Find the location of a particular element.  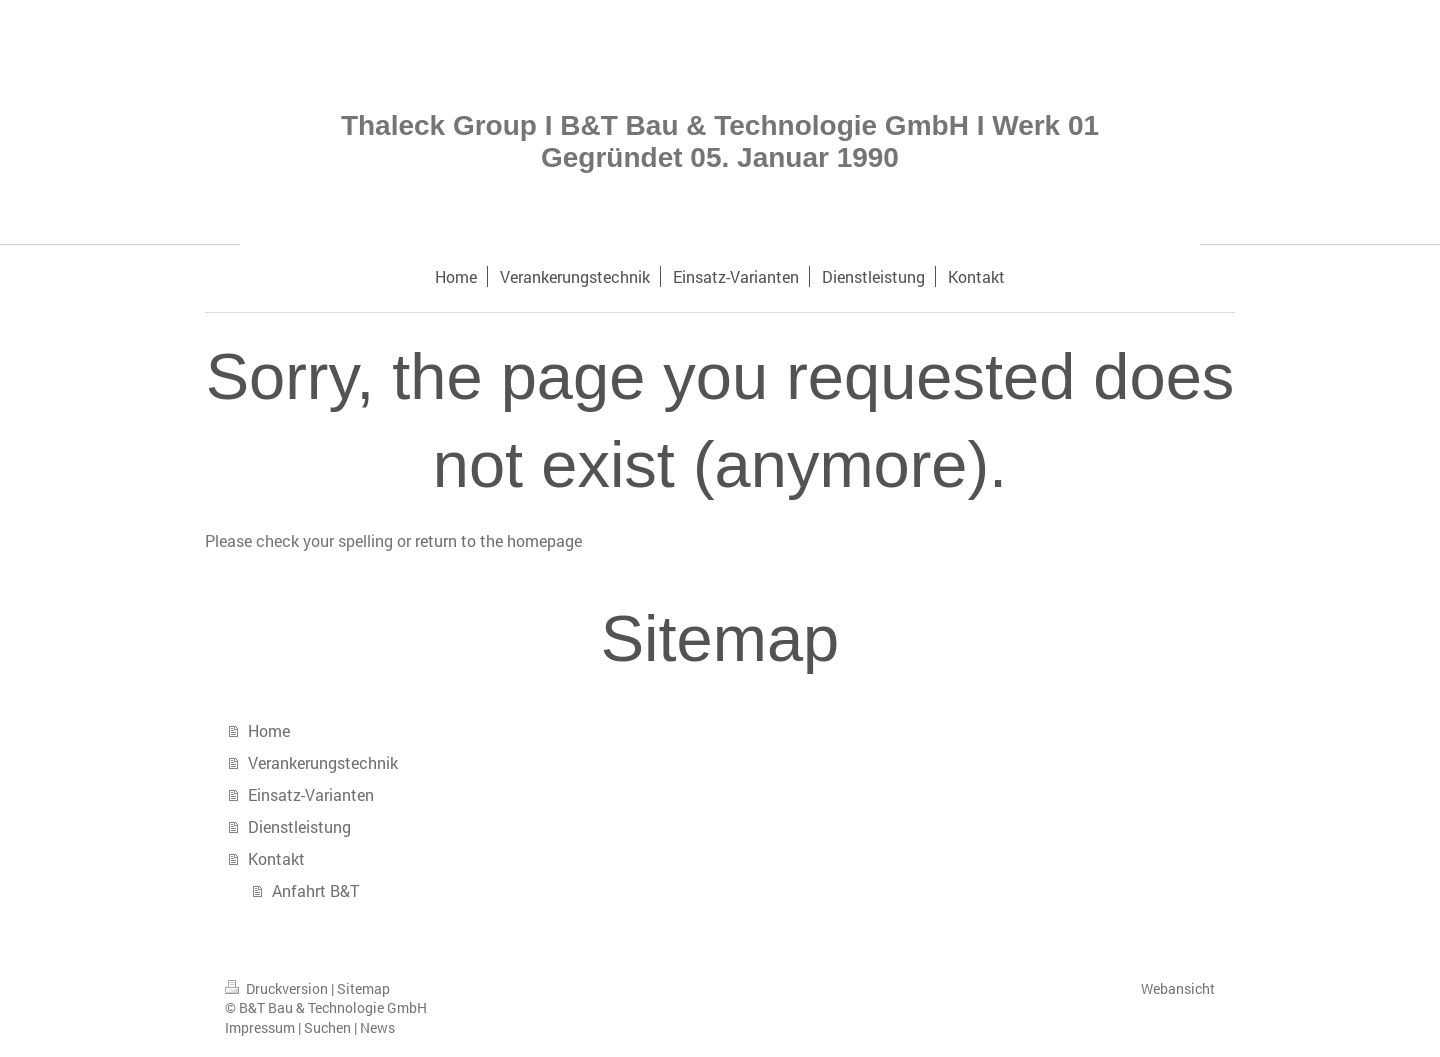

Dienstleistung is located at coordinates (299, 826).